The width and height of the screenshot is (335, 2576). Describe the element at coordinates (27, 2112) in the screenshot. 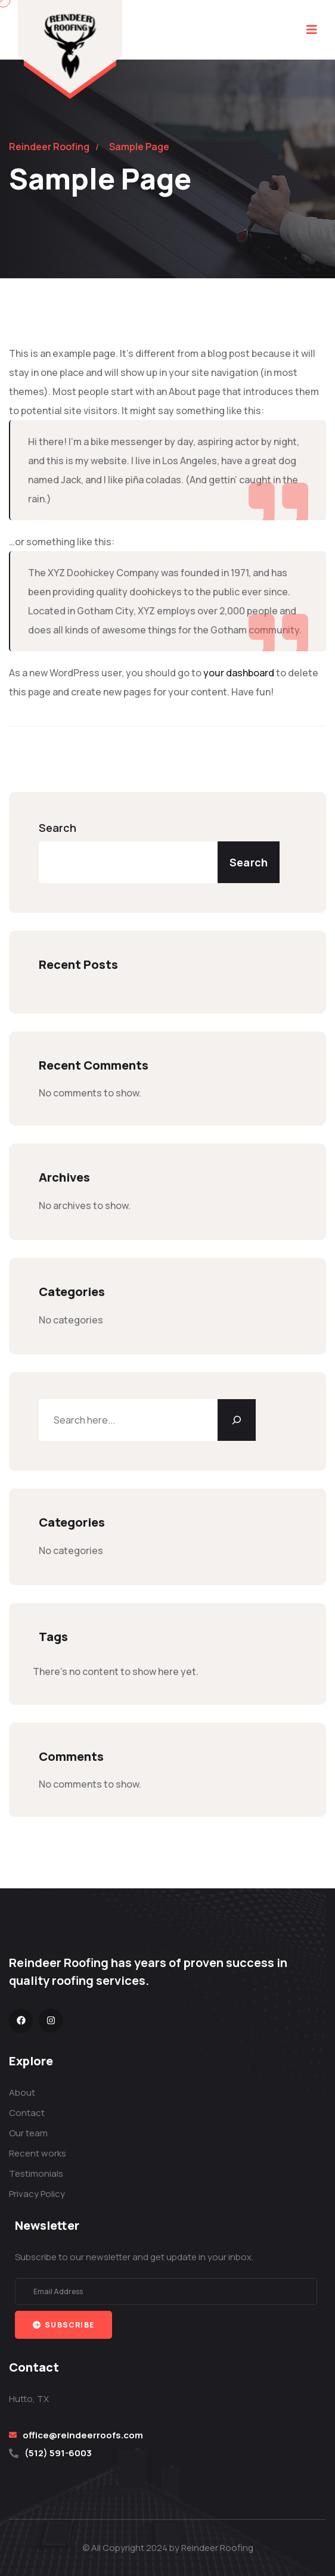

I see `Contact` at that location.